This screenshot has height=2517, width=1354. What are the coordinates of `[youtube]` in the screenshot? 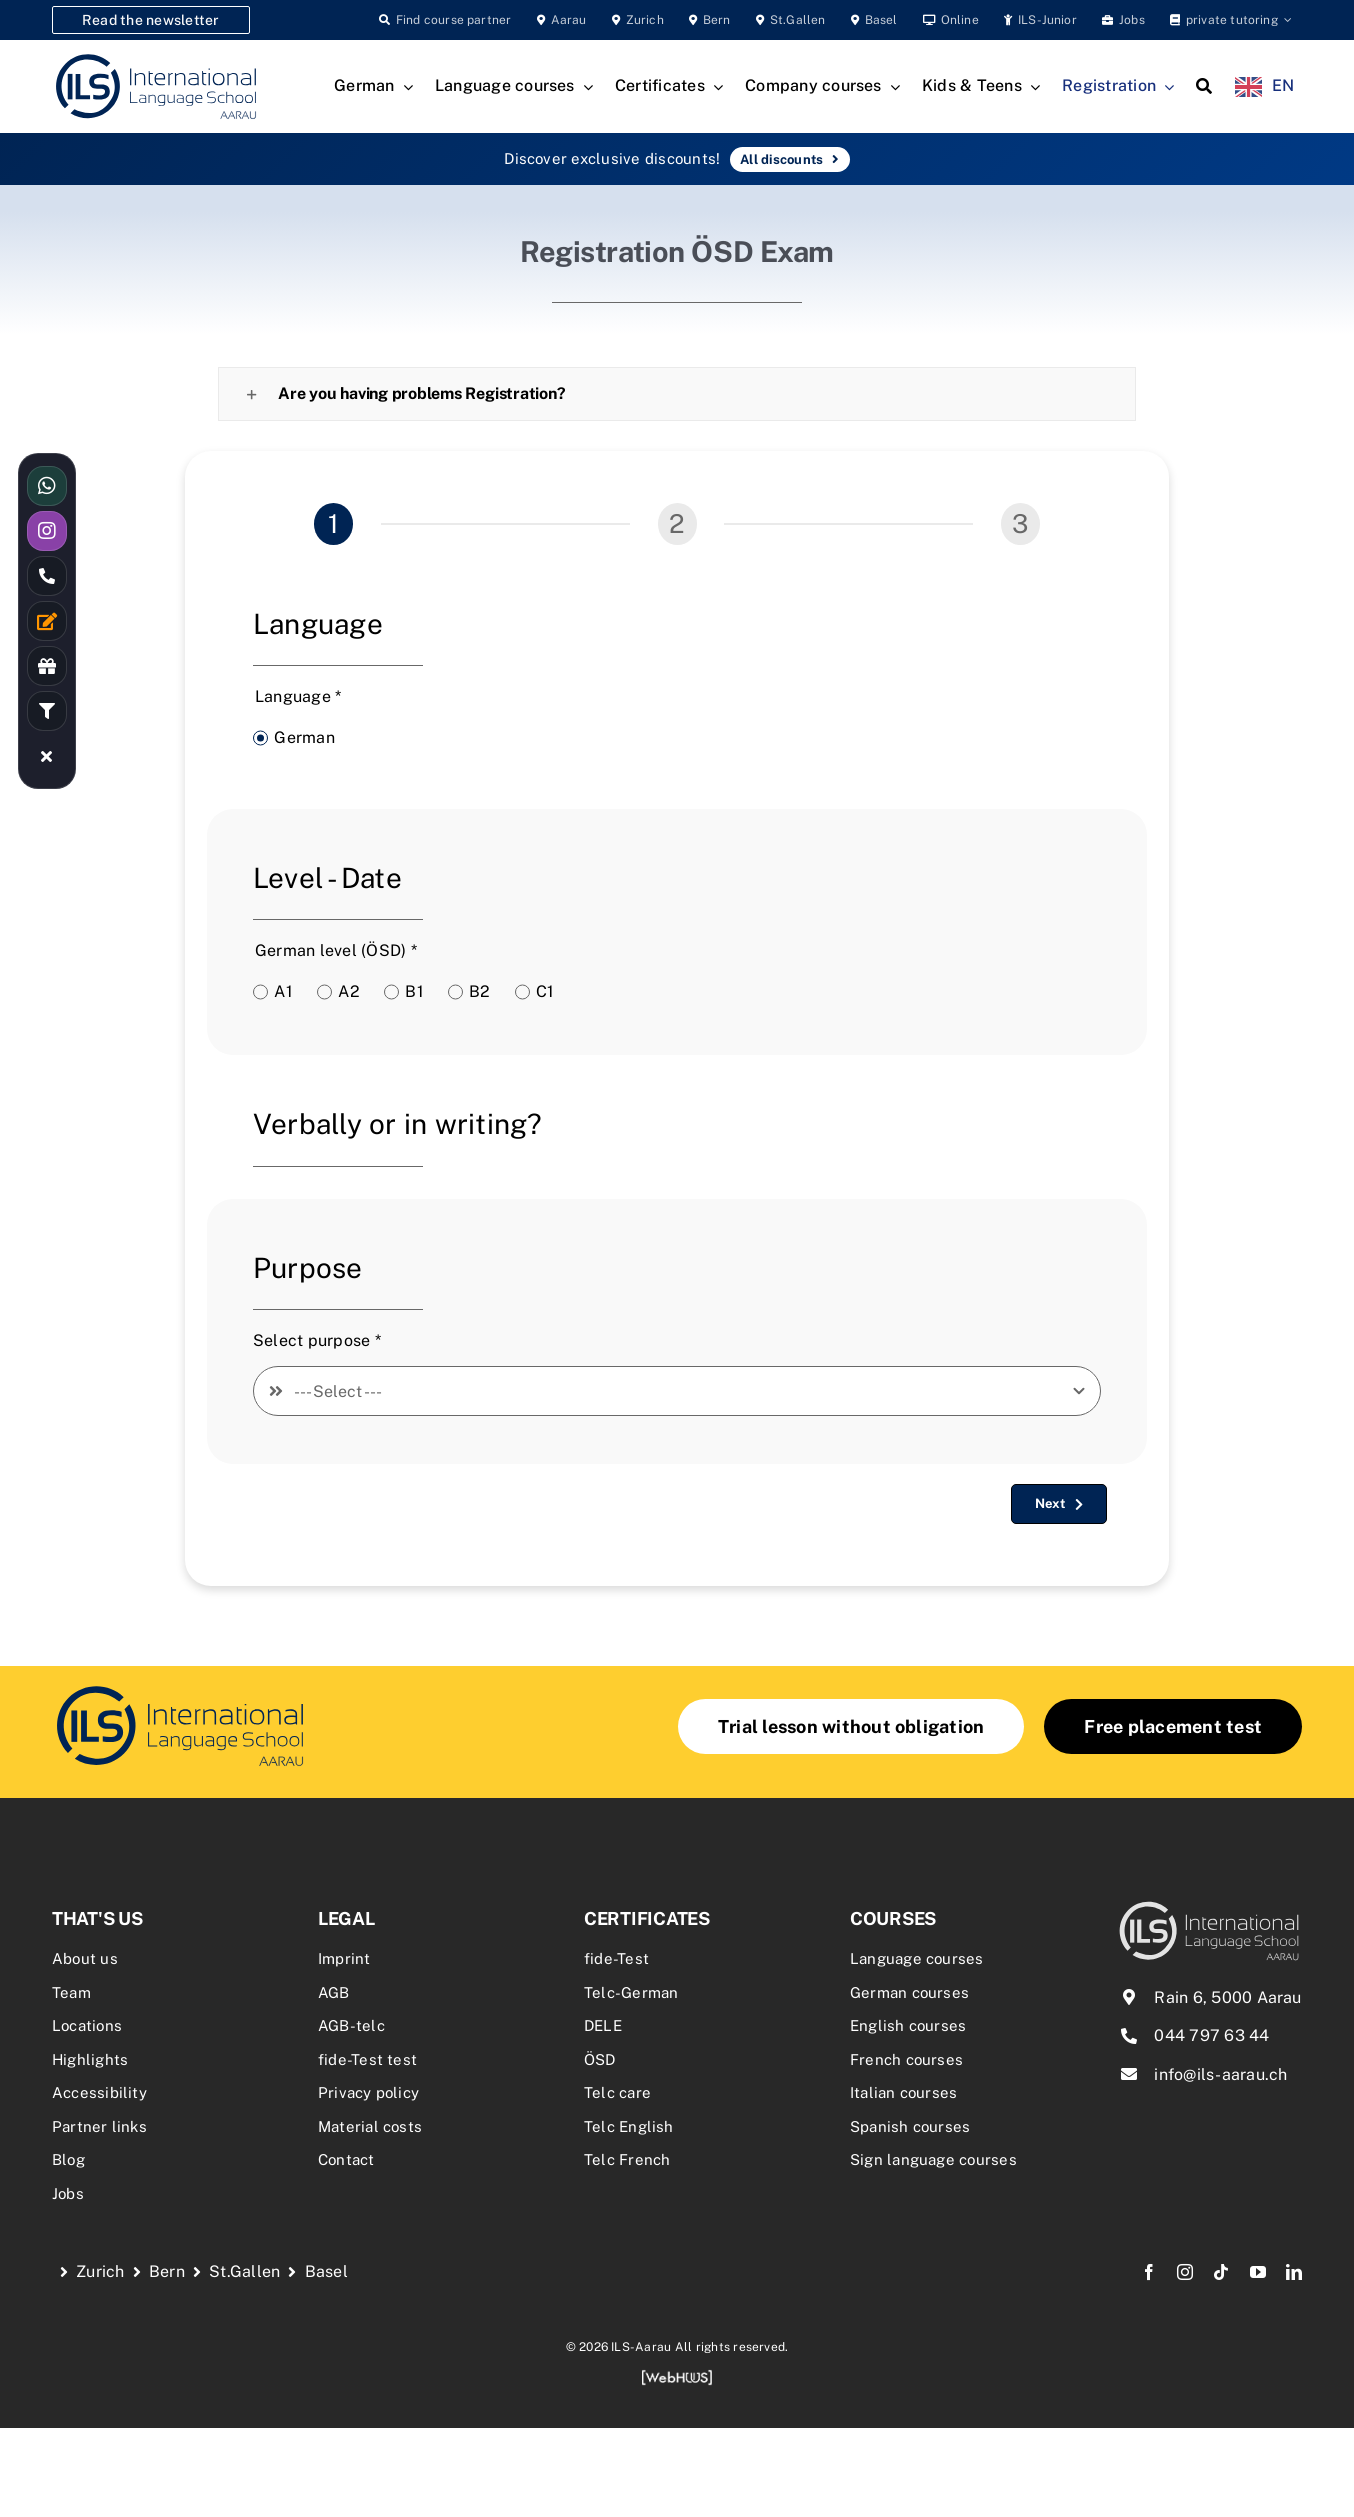 It's located at (1258, 2272).